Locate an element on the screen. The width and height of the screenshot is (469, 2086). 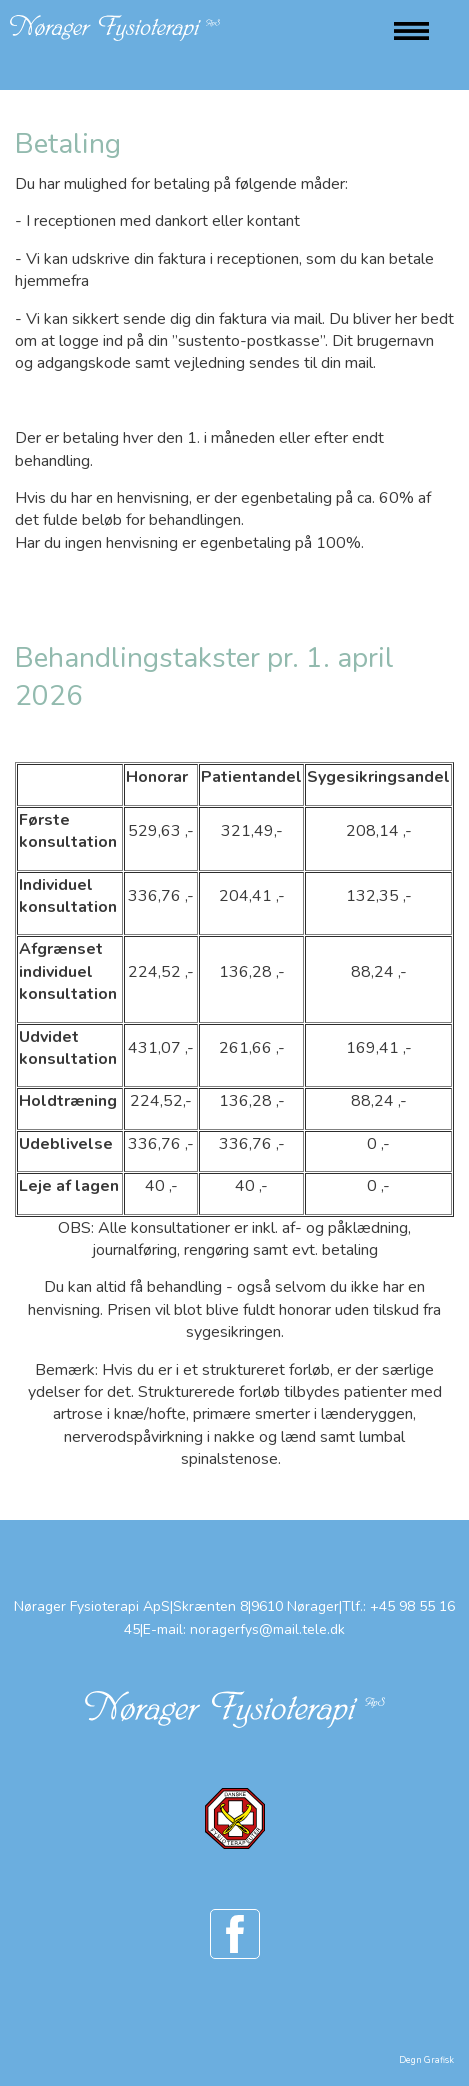
noragerfys@mail.tele.dk is located at coordinates (267, 1629).